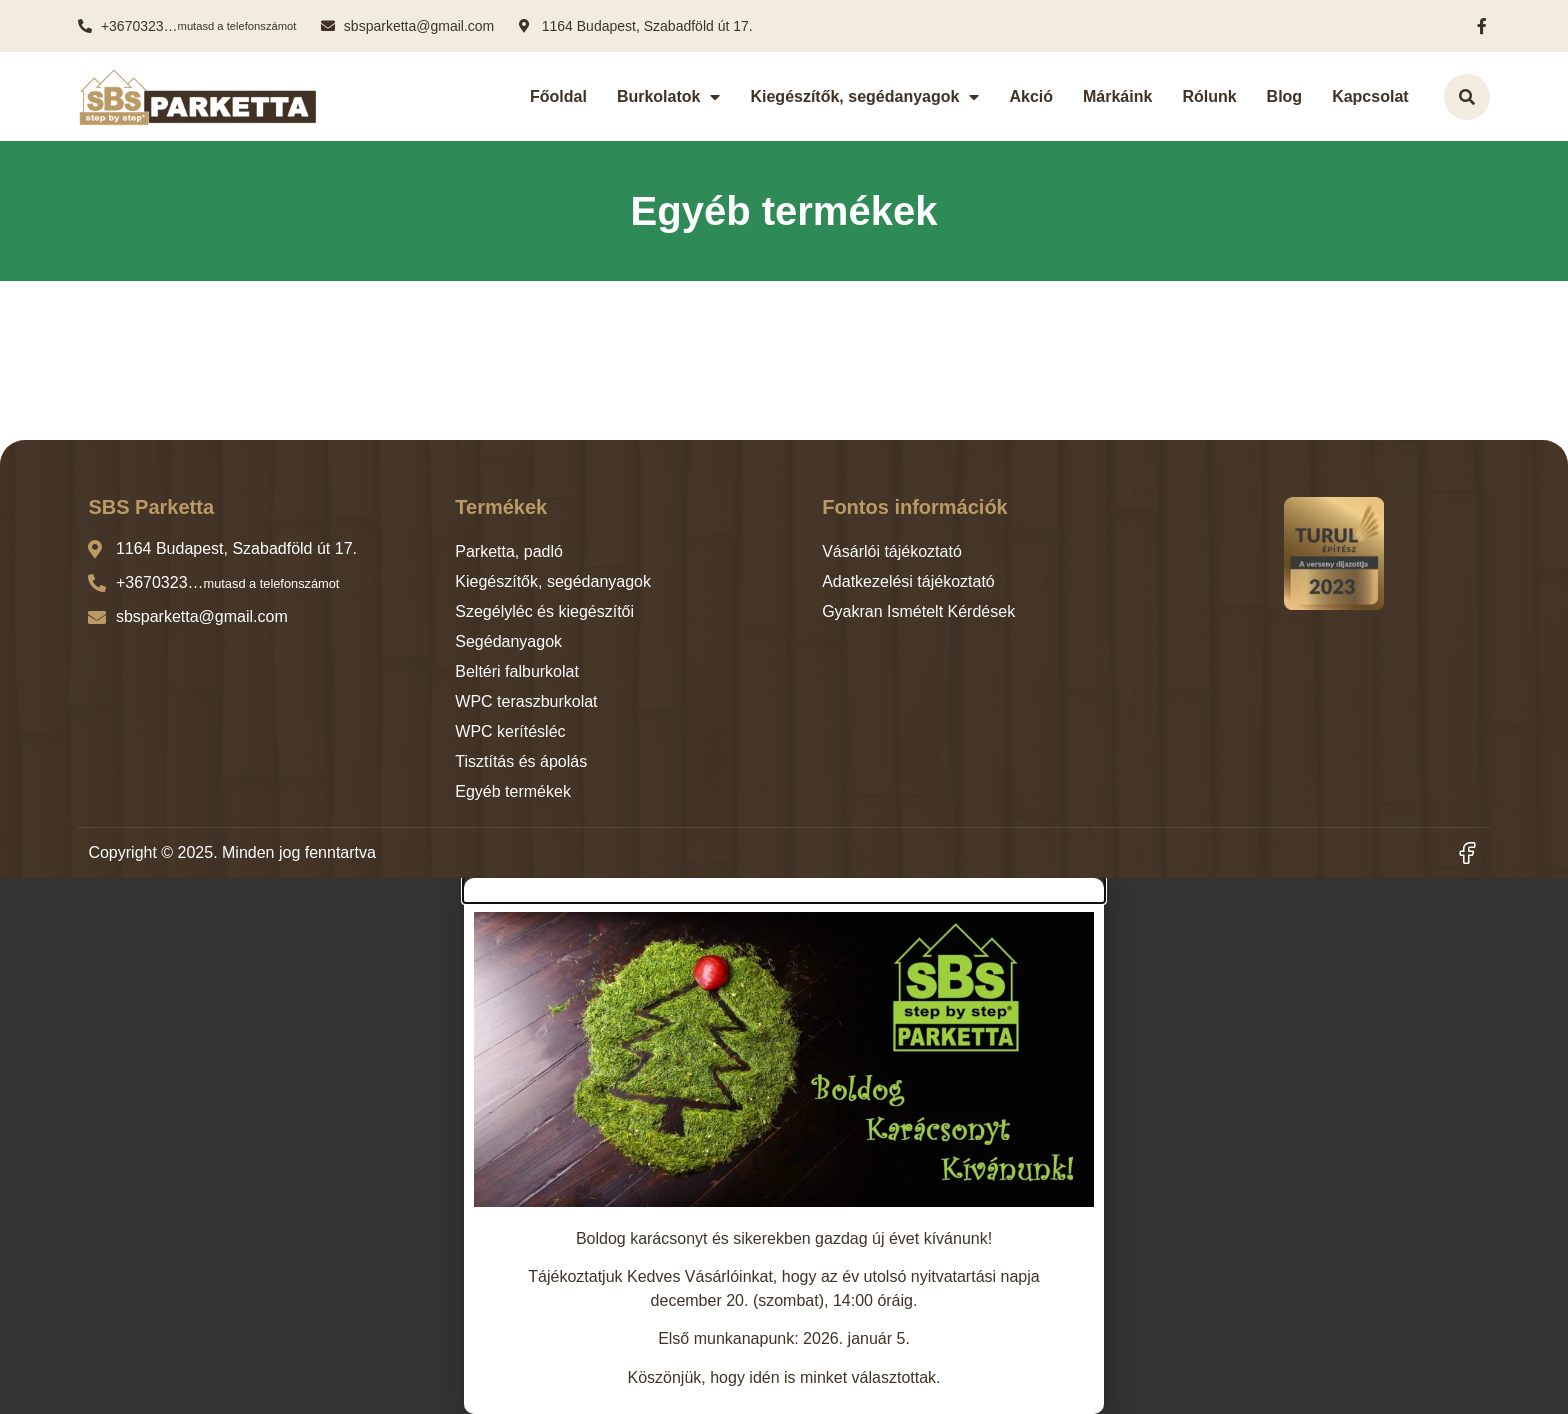 The height and width of the screenshot is (1414, 1568). I want to click on Gyakran Ismételt Kérdések, so click(918, 611).